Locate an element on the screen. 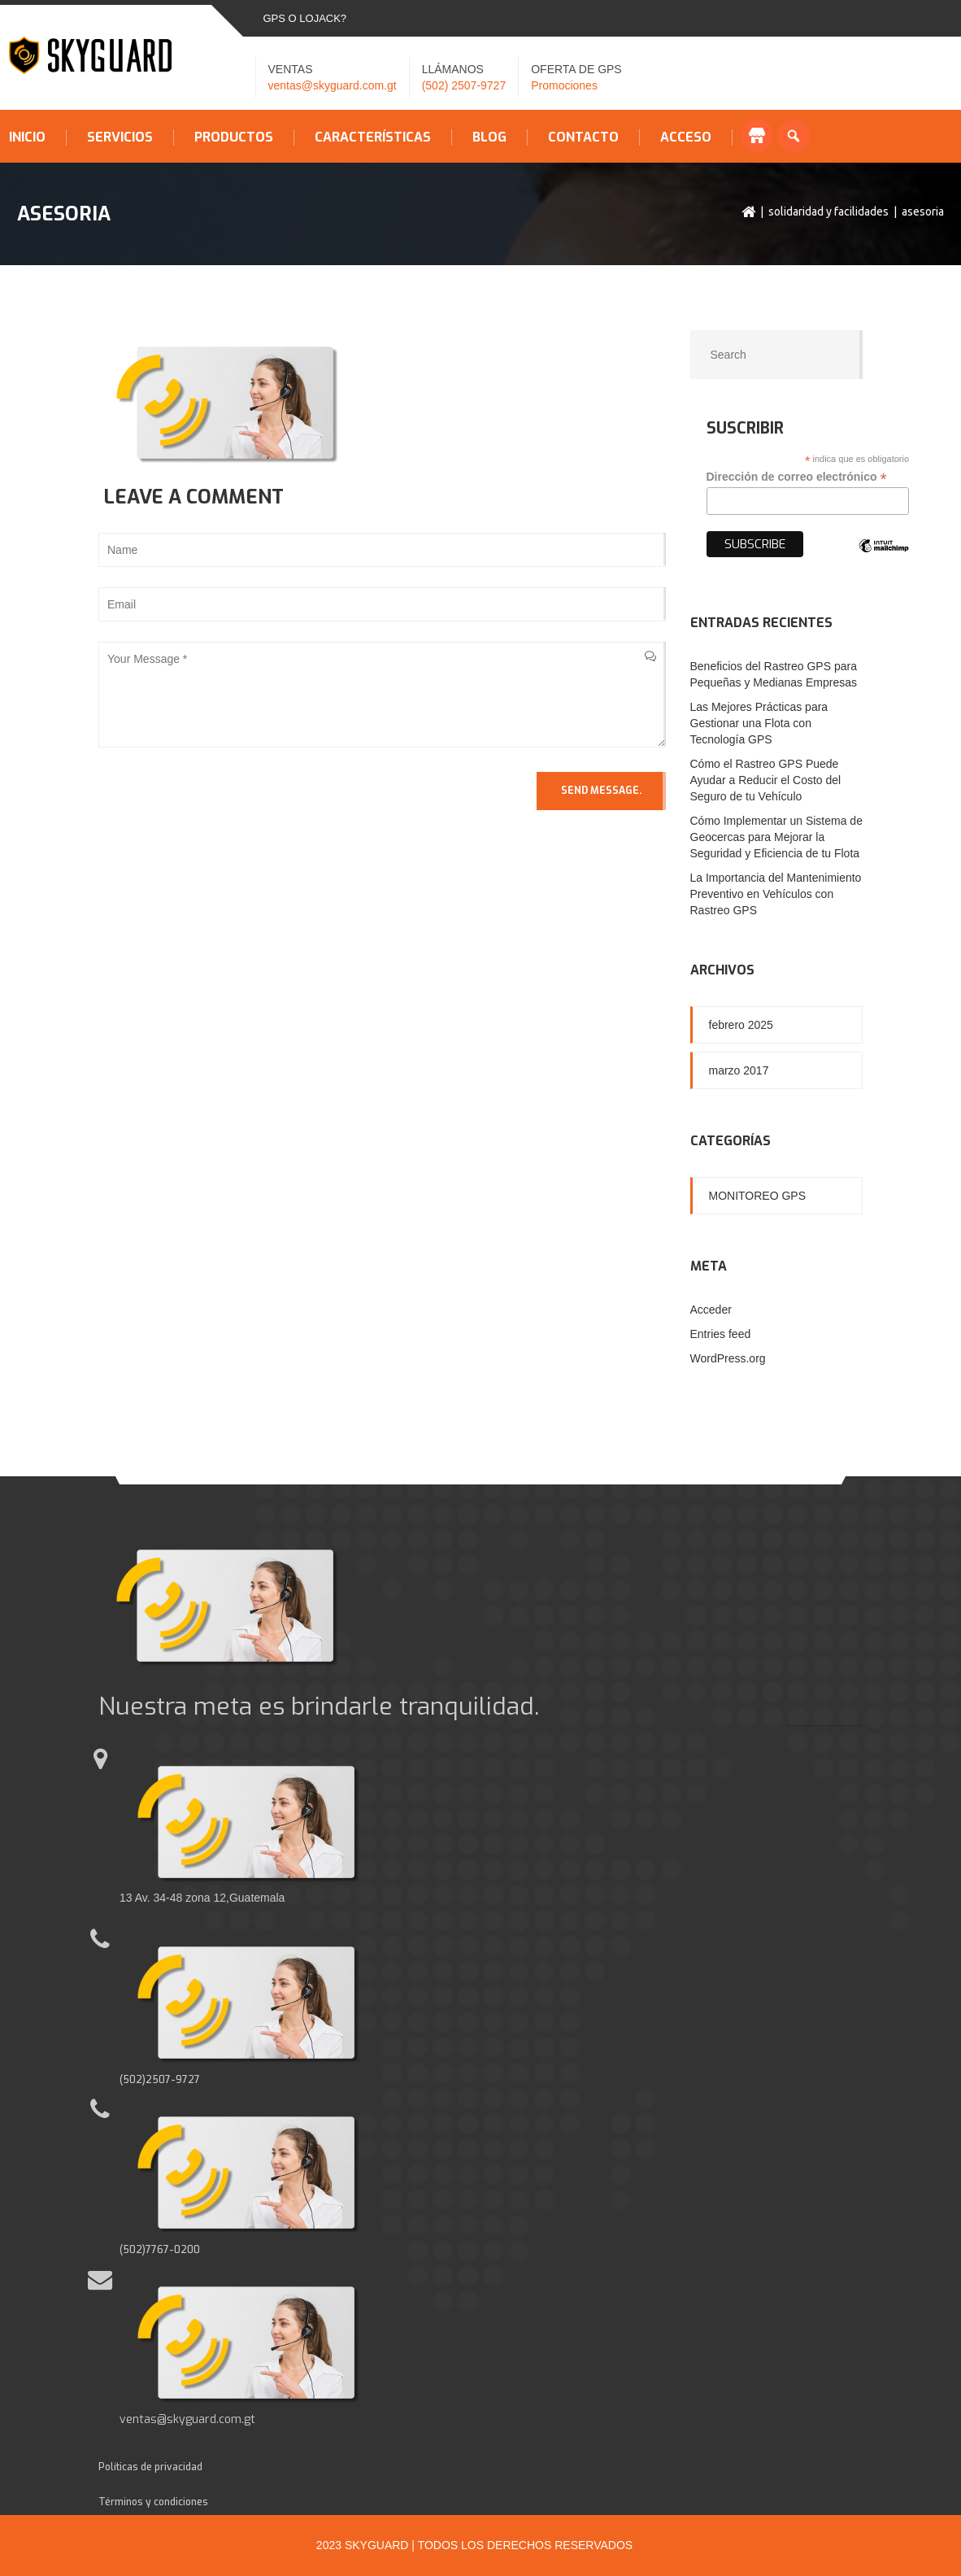 The width and height of the screenshot is (961, 2576). Cómo Implementar un Sistema de Geocercas para Mejorar la Seguridad y Eficiencia de tu Flota is located at coordinates (776, 837).